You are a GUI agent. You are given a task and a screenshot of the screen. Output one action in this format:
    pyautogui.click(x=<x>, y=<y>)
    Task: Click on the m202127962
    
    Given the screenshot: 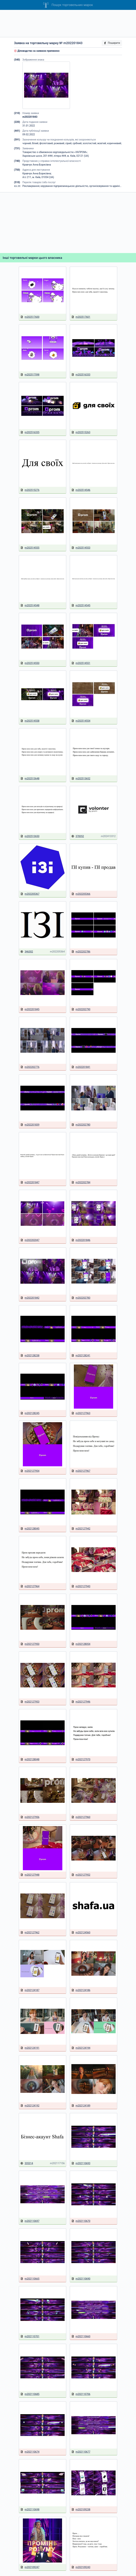 What is the action you would take?
    pyautogui.click(x=29, y=1932)
    